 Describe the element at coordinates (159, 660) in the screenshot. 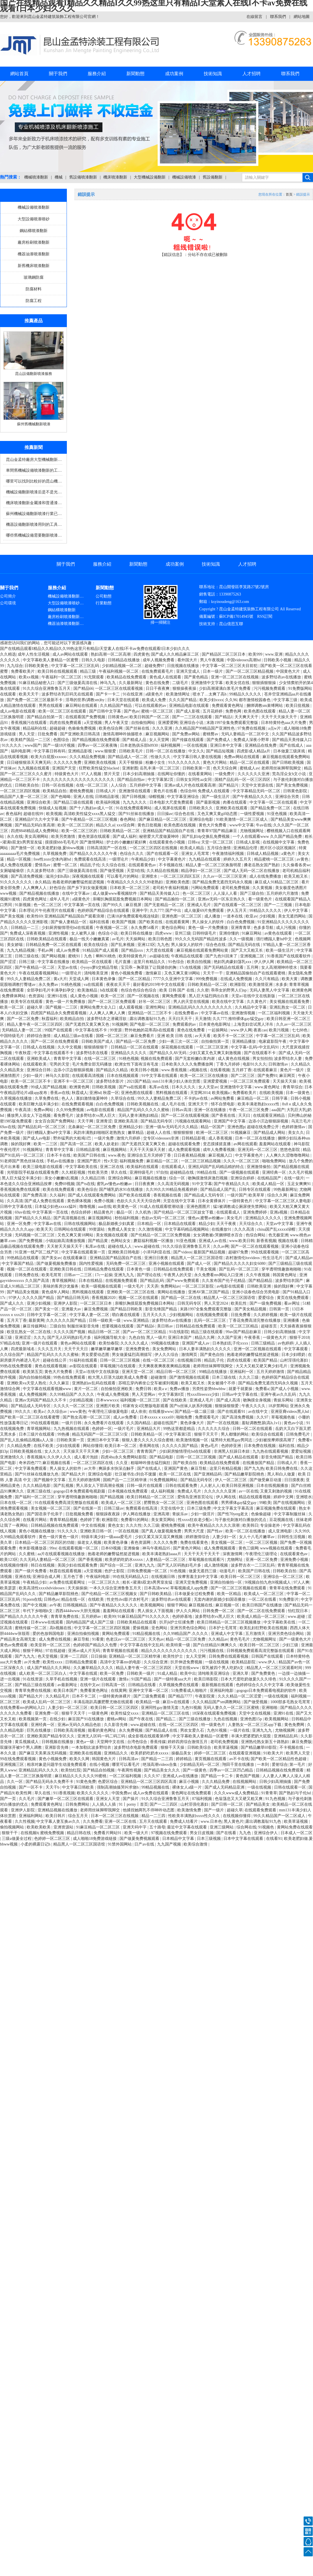

I see `成年人视频免费看` at that location.